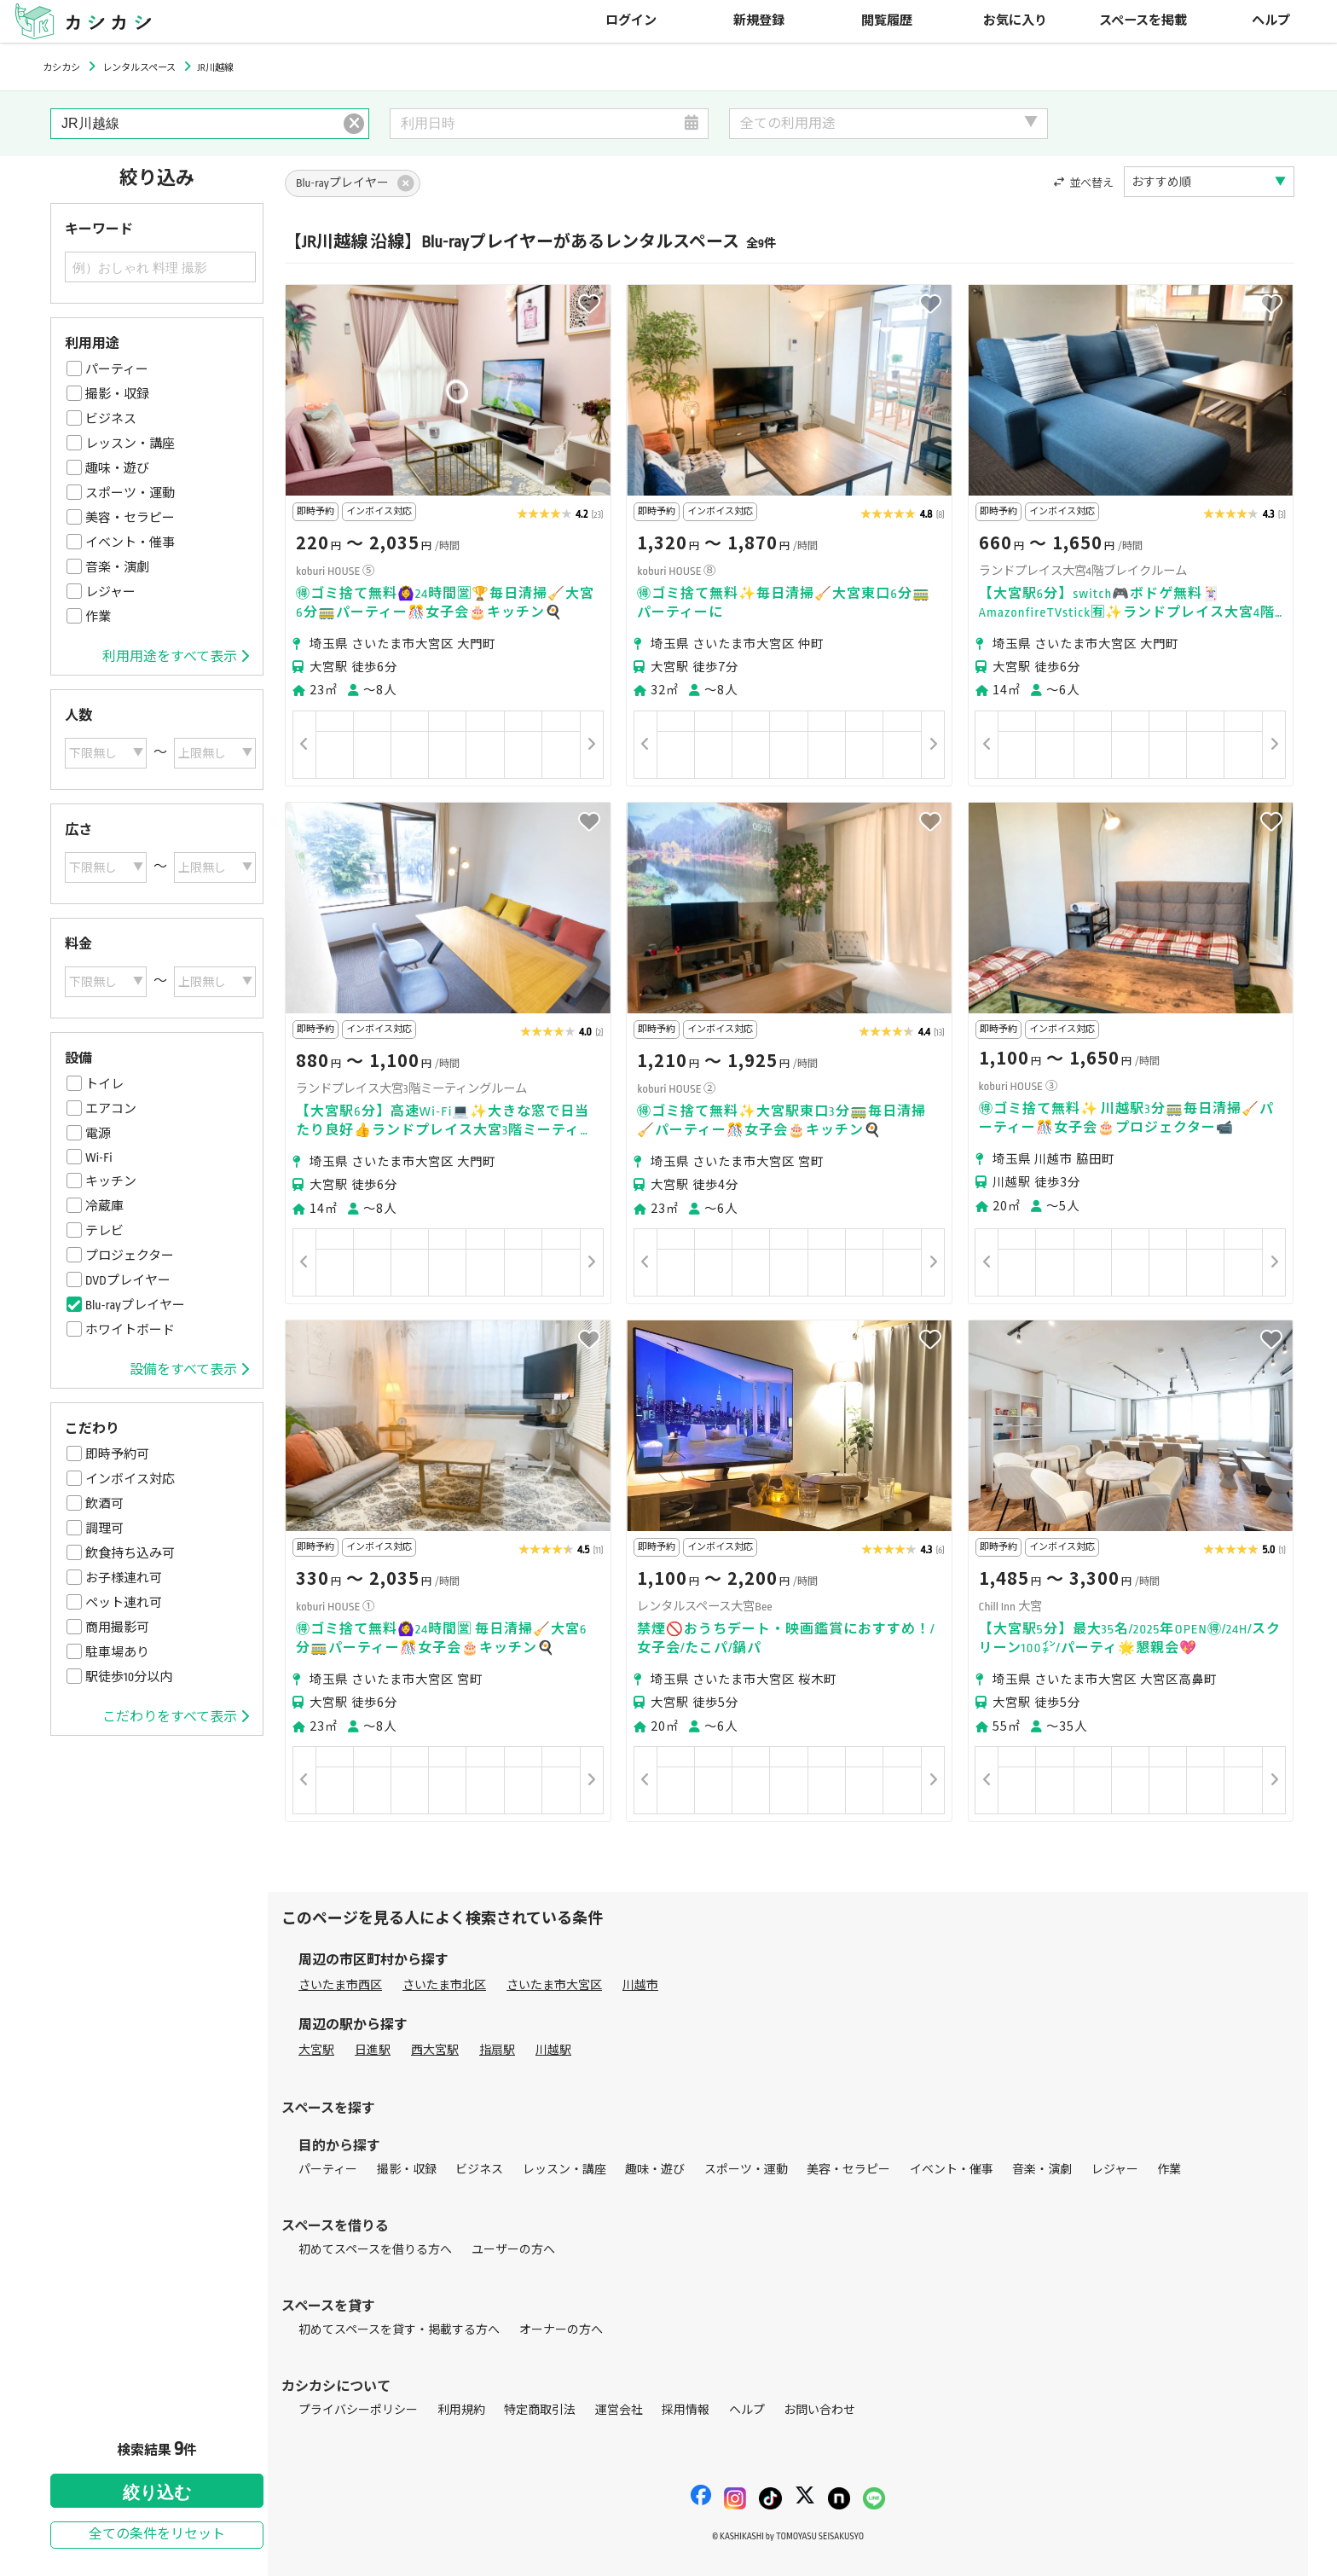  I want to click on 電源, so click(98, 1133).